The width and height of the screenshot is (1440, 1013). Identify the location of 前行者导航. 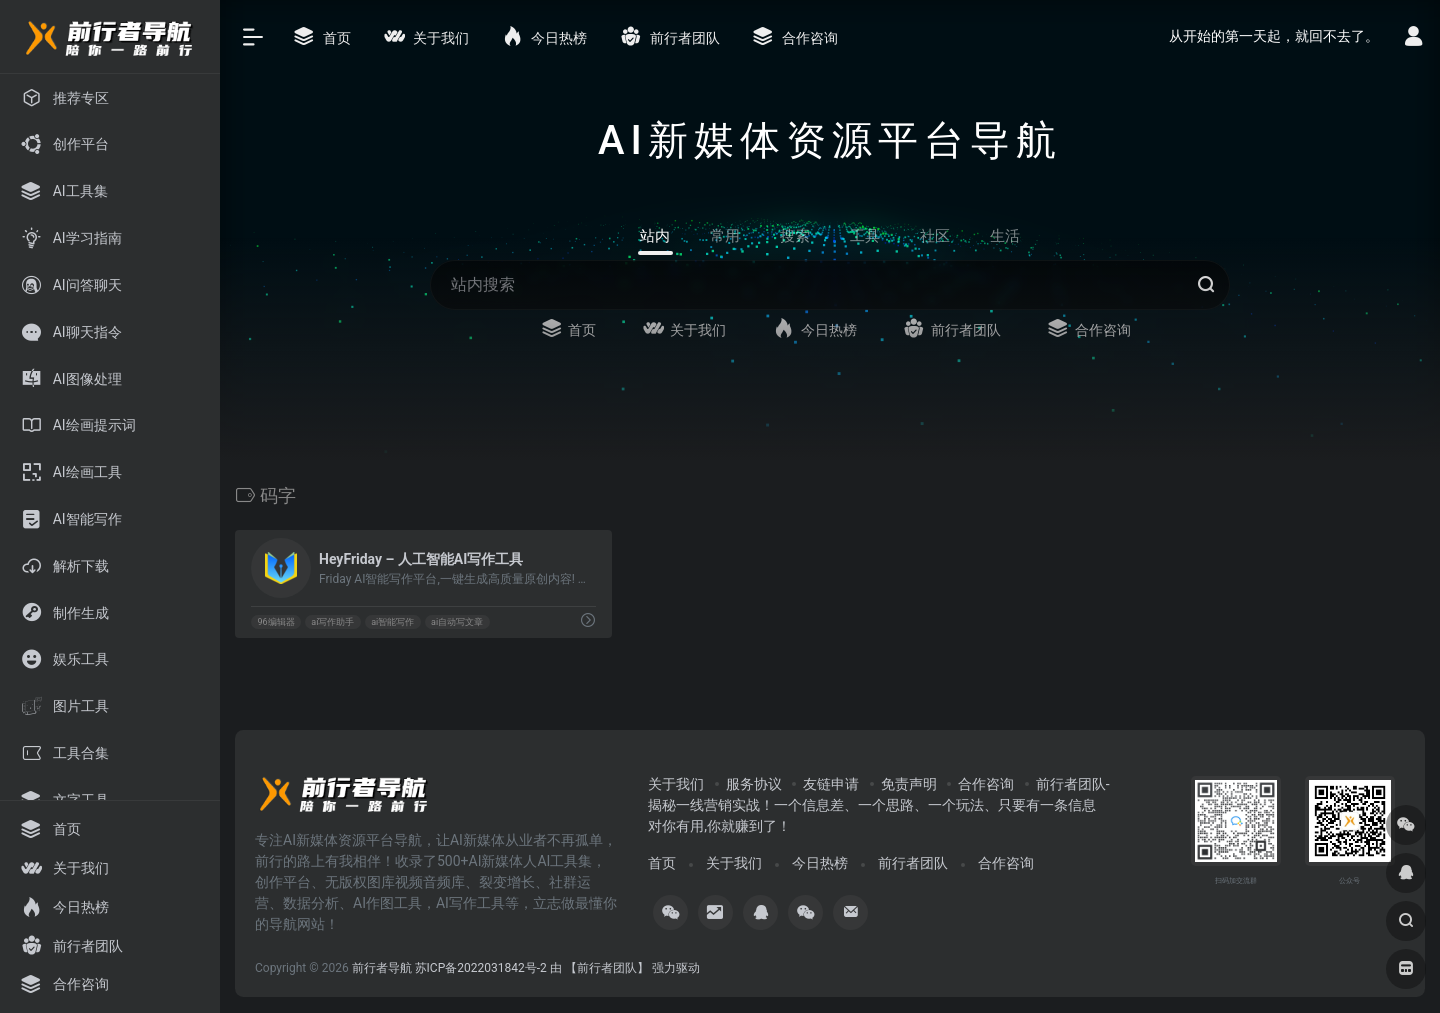
(382, 968).